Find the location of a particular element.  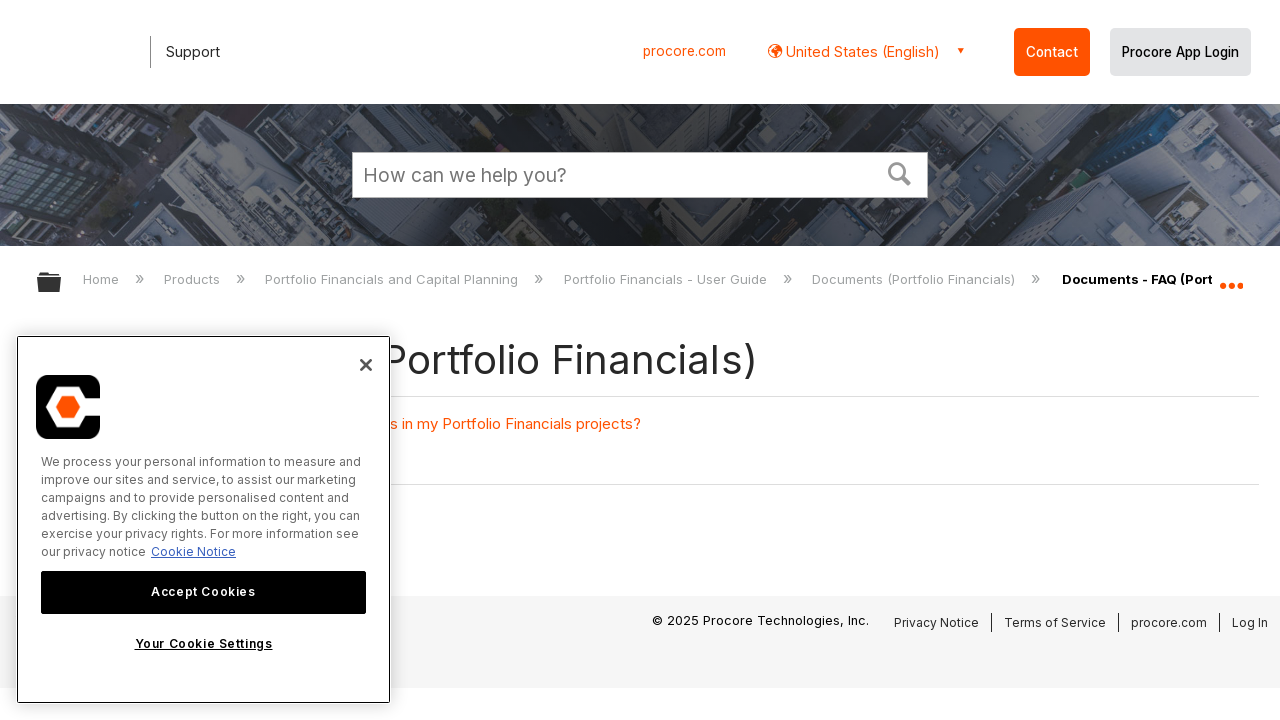

Log In is located at coordinates (1250, 622).